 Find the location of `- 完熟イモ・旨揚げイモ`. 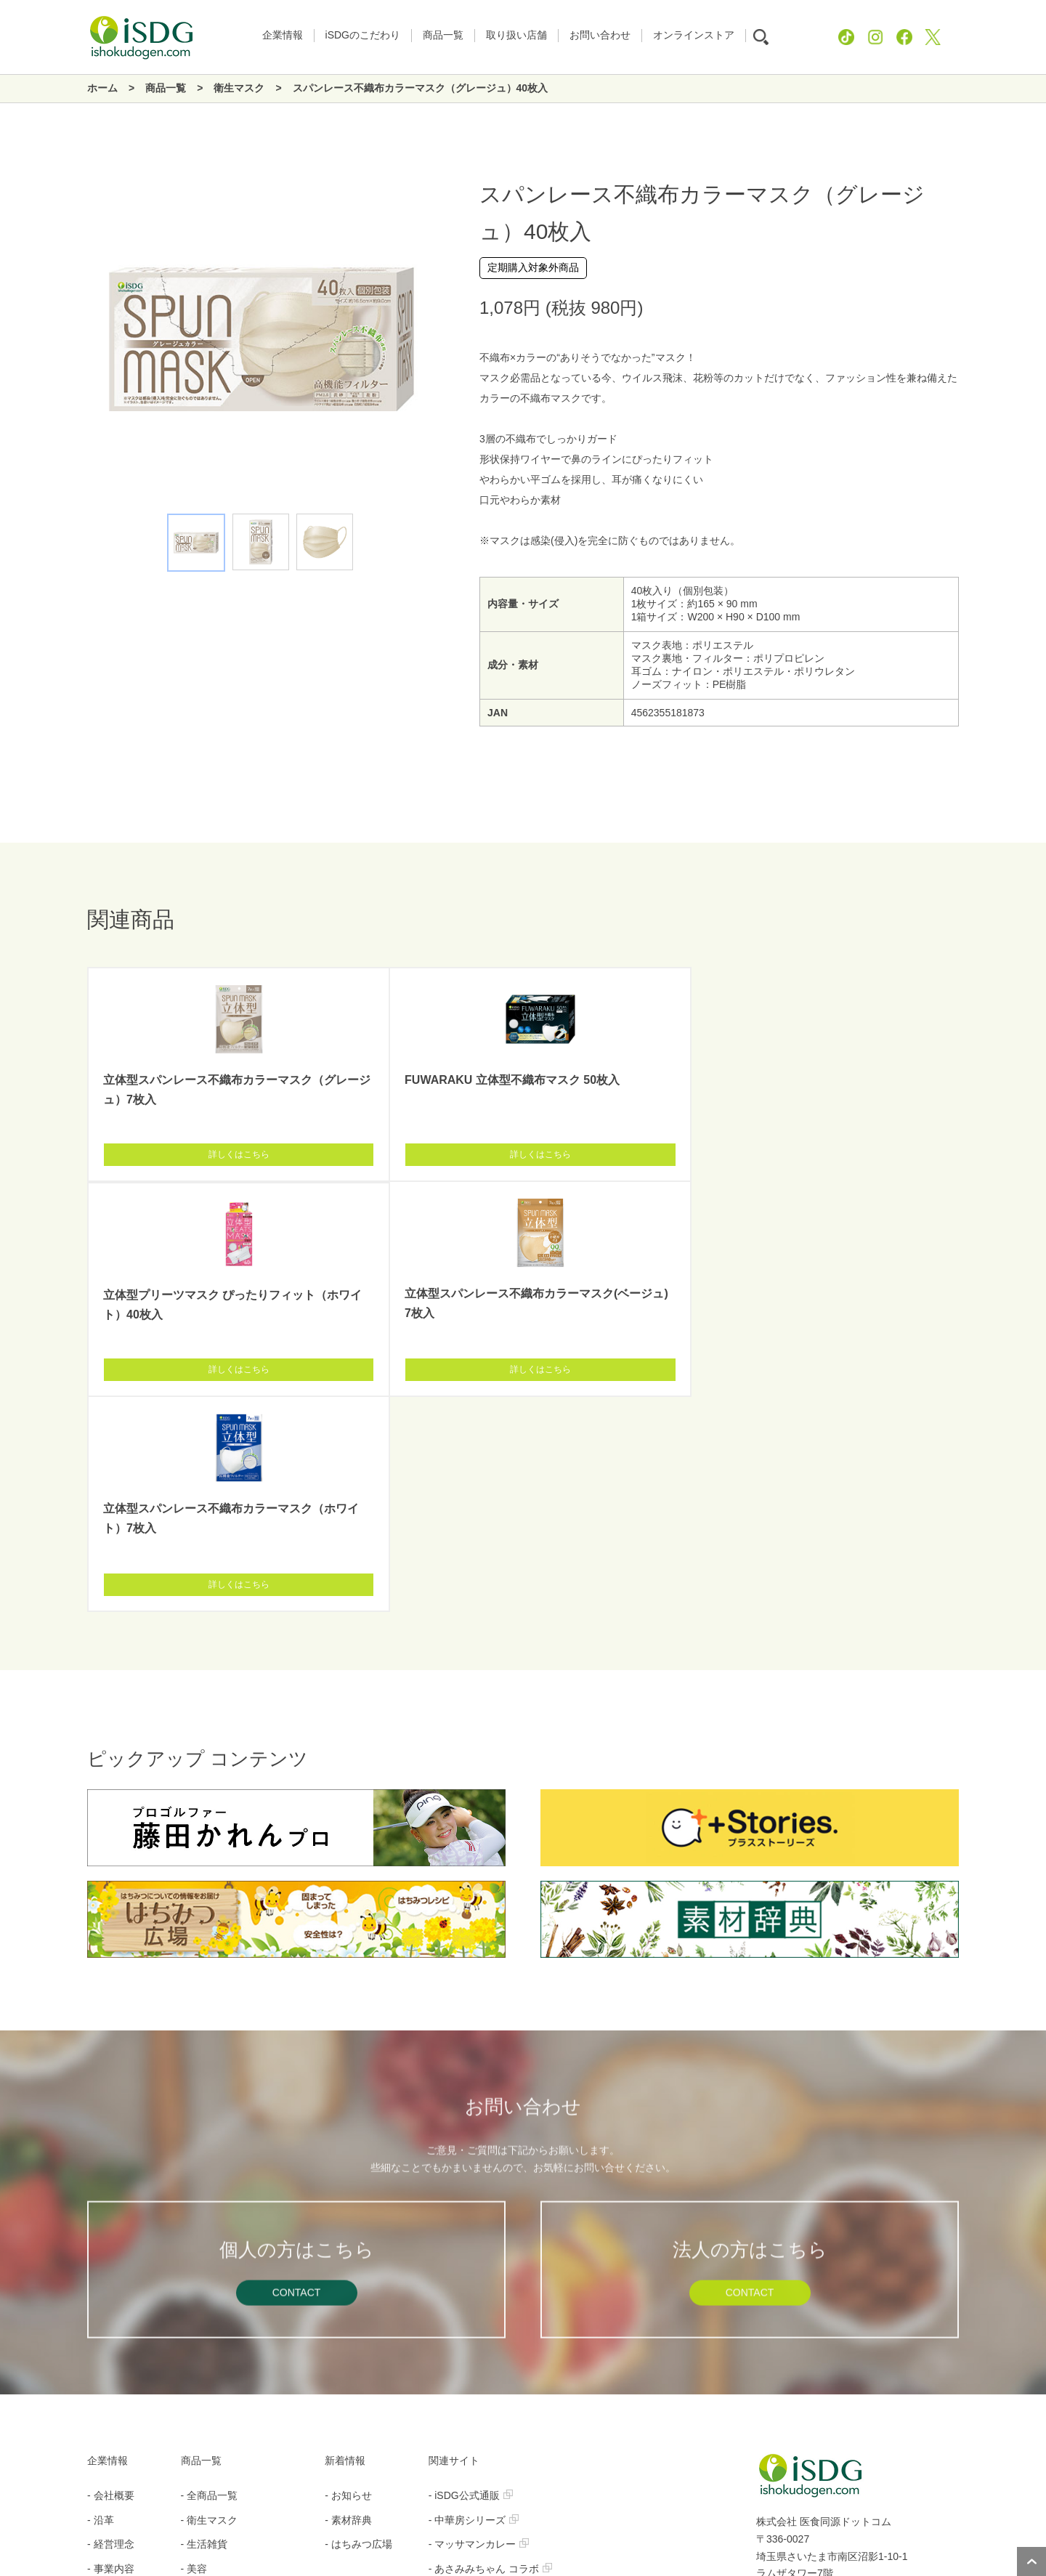

- 完熟イモ・旨揚げイモ is located at coordinates (489, 2237).